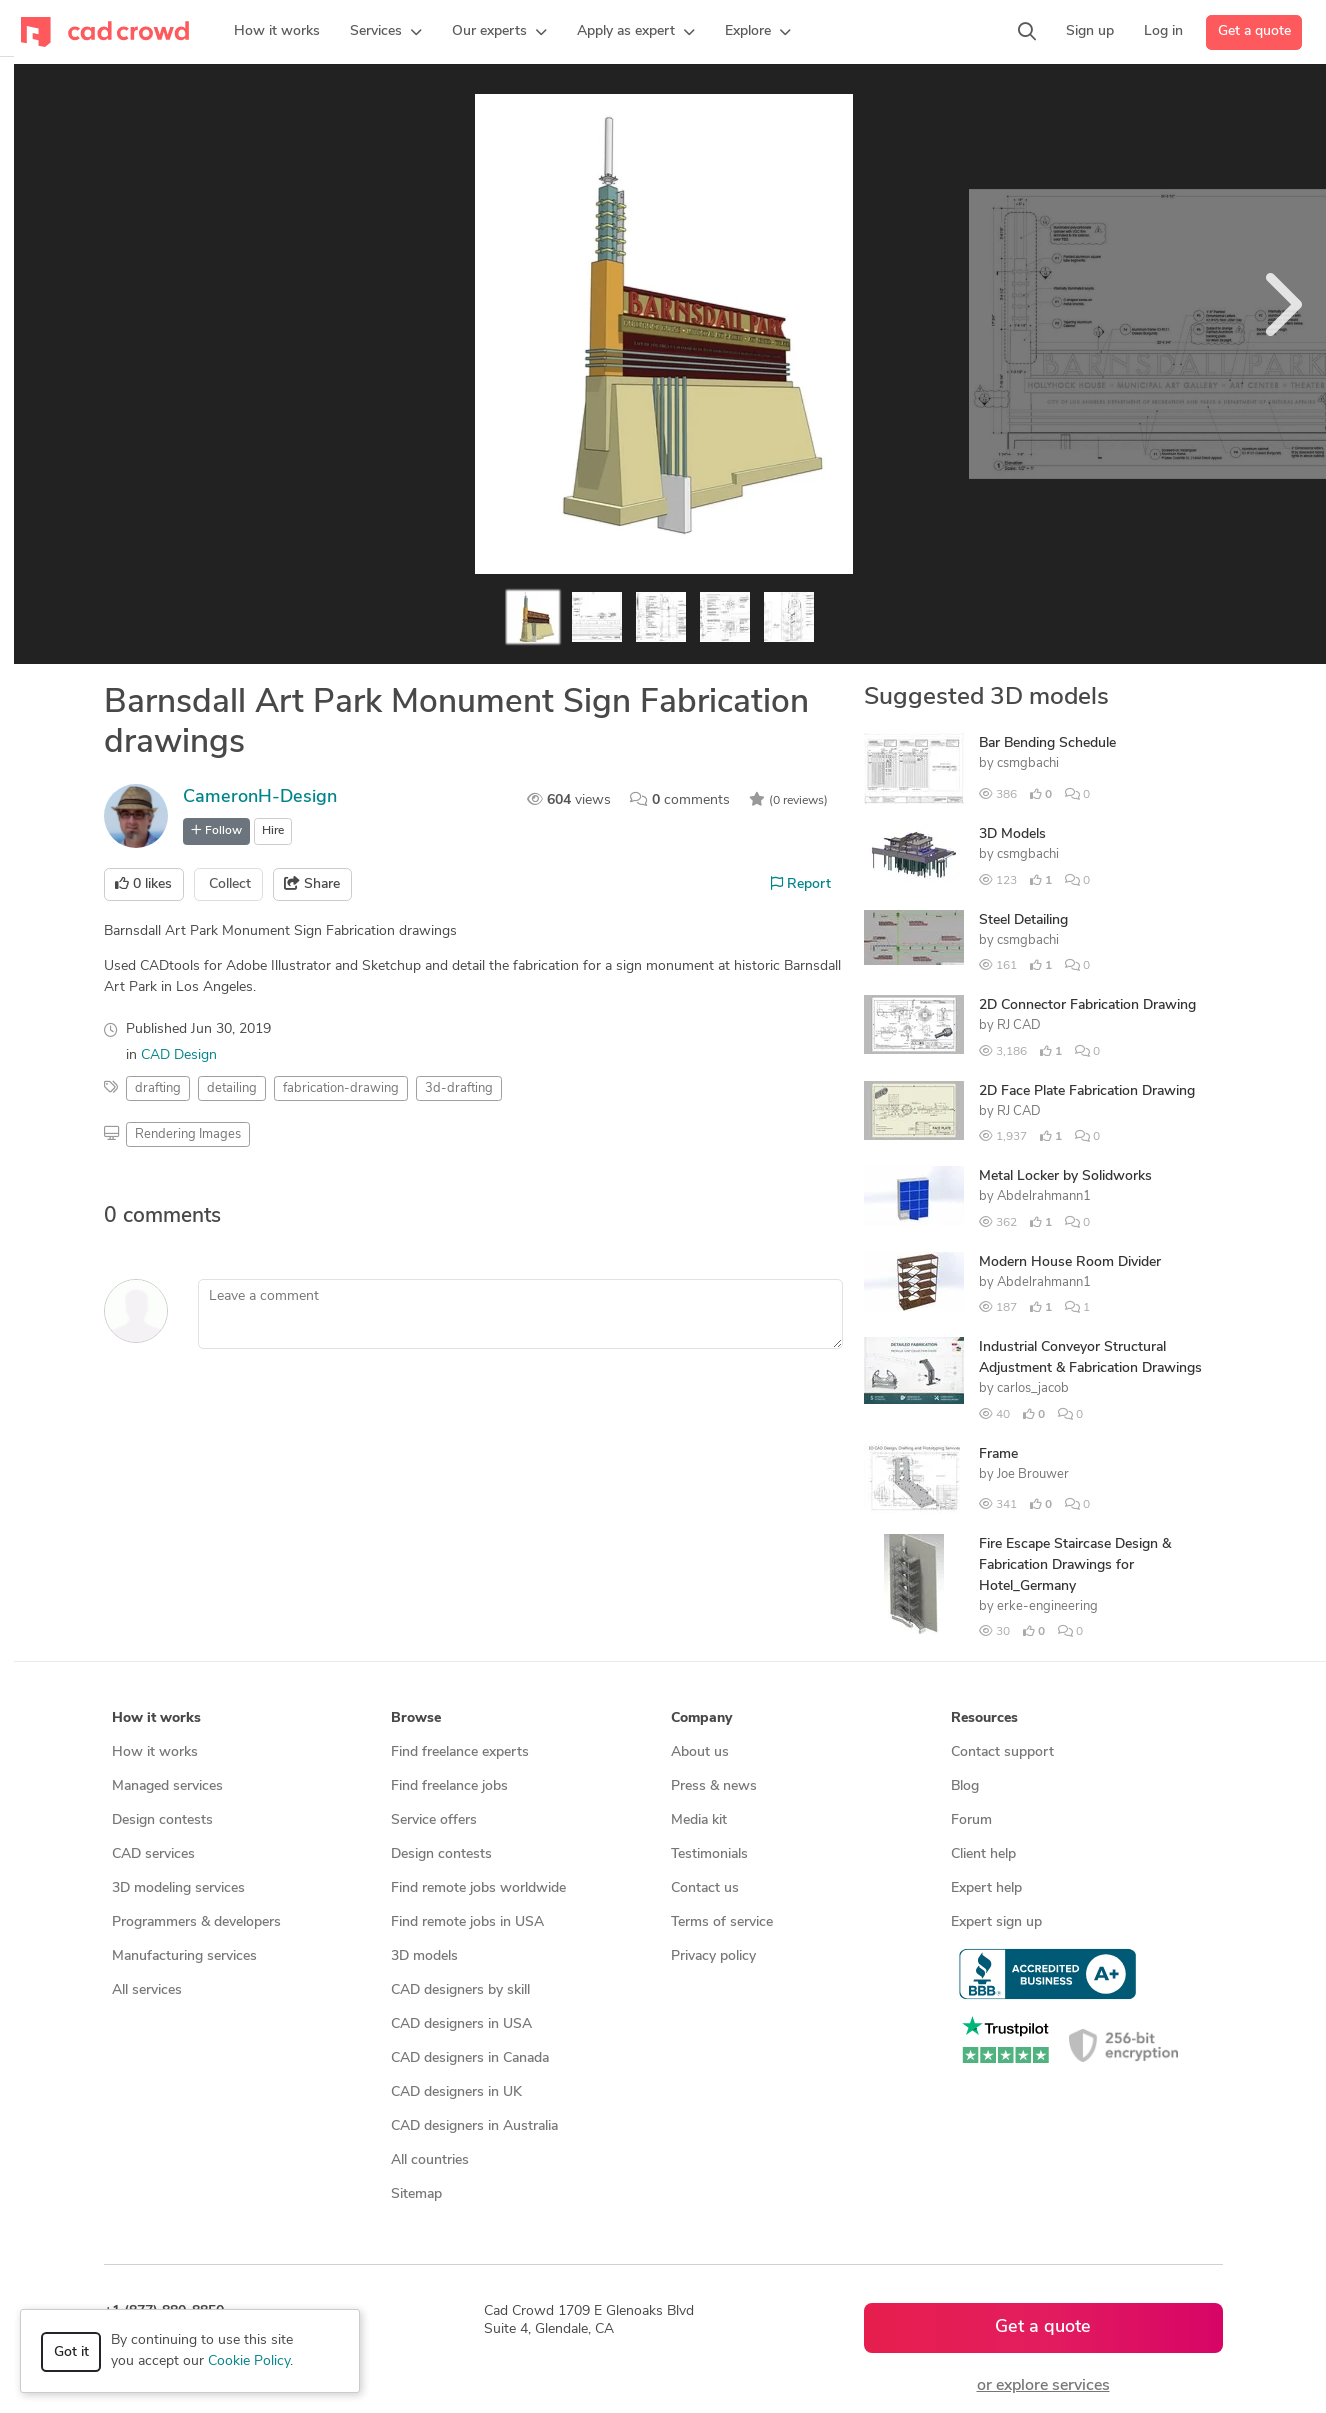 This screenshot has width=1326, height=2413. What do you see at coordinates (179, 1055) in the screenshot?
I see `CAD Design` at bounding box center [179, 1055].